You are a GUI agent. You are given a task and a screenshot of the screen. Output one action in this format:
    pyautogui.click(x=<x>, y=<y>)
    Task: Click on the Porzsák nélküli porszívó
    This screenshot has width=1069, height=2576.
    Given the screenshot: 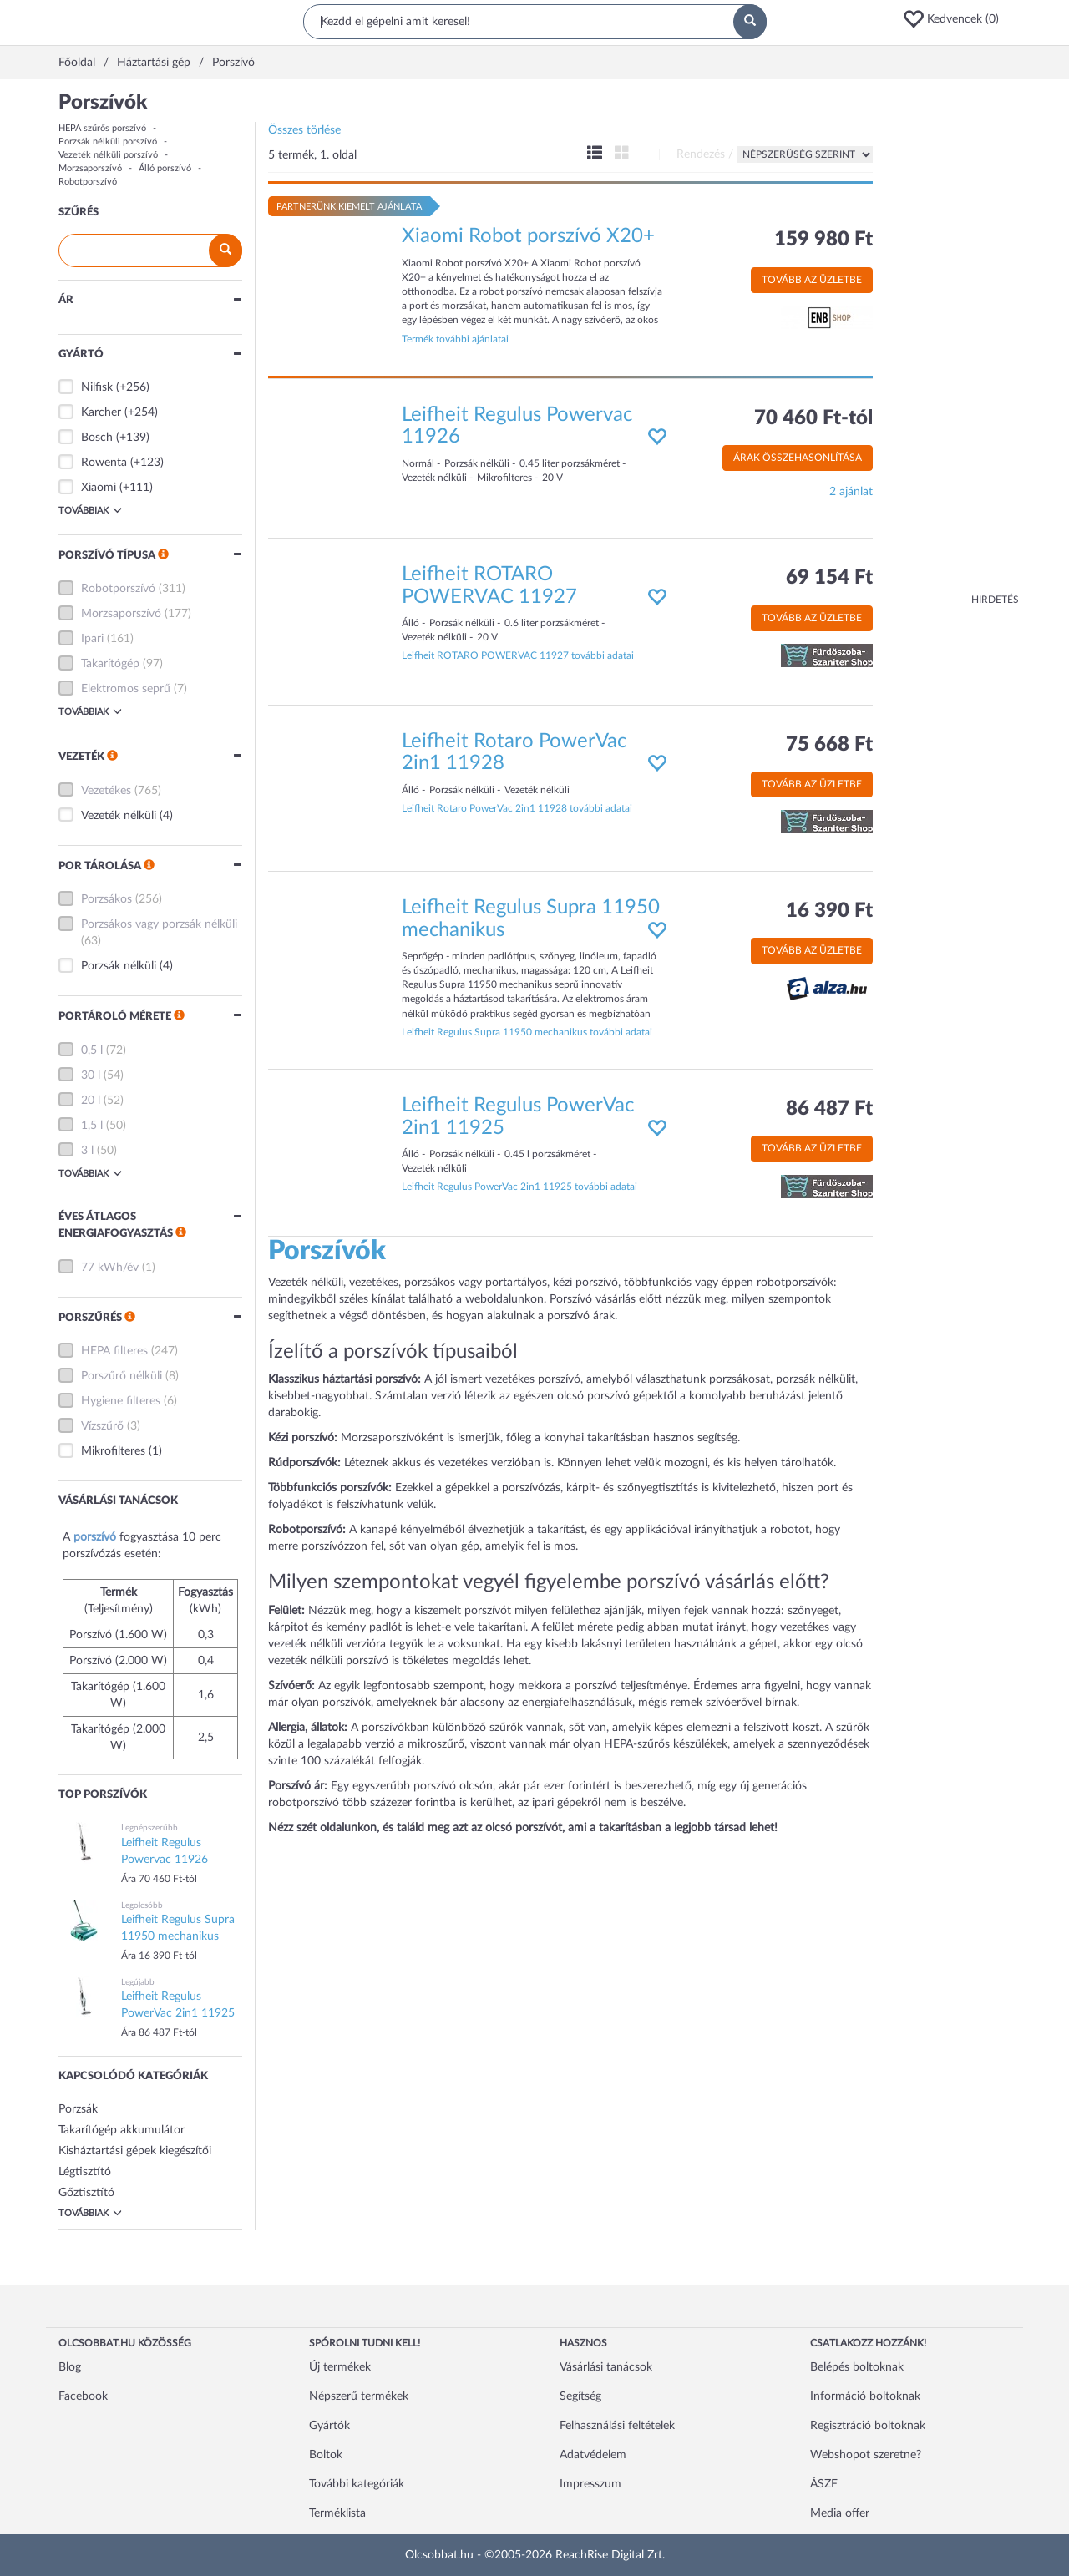 What is the action you would take?
    pyautogui.click(x=107, y=141)
    